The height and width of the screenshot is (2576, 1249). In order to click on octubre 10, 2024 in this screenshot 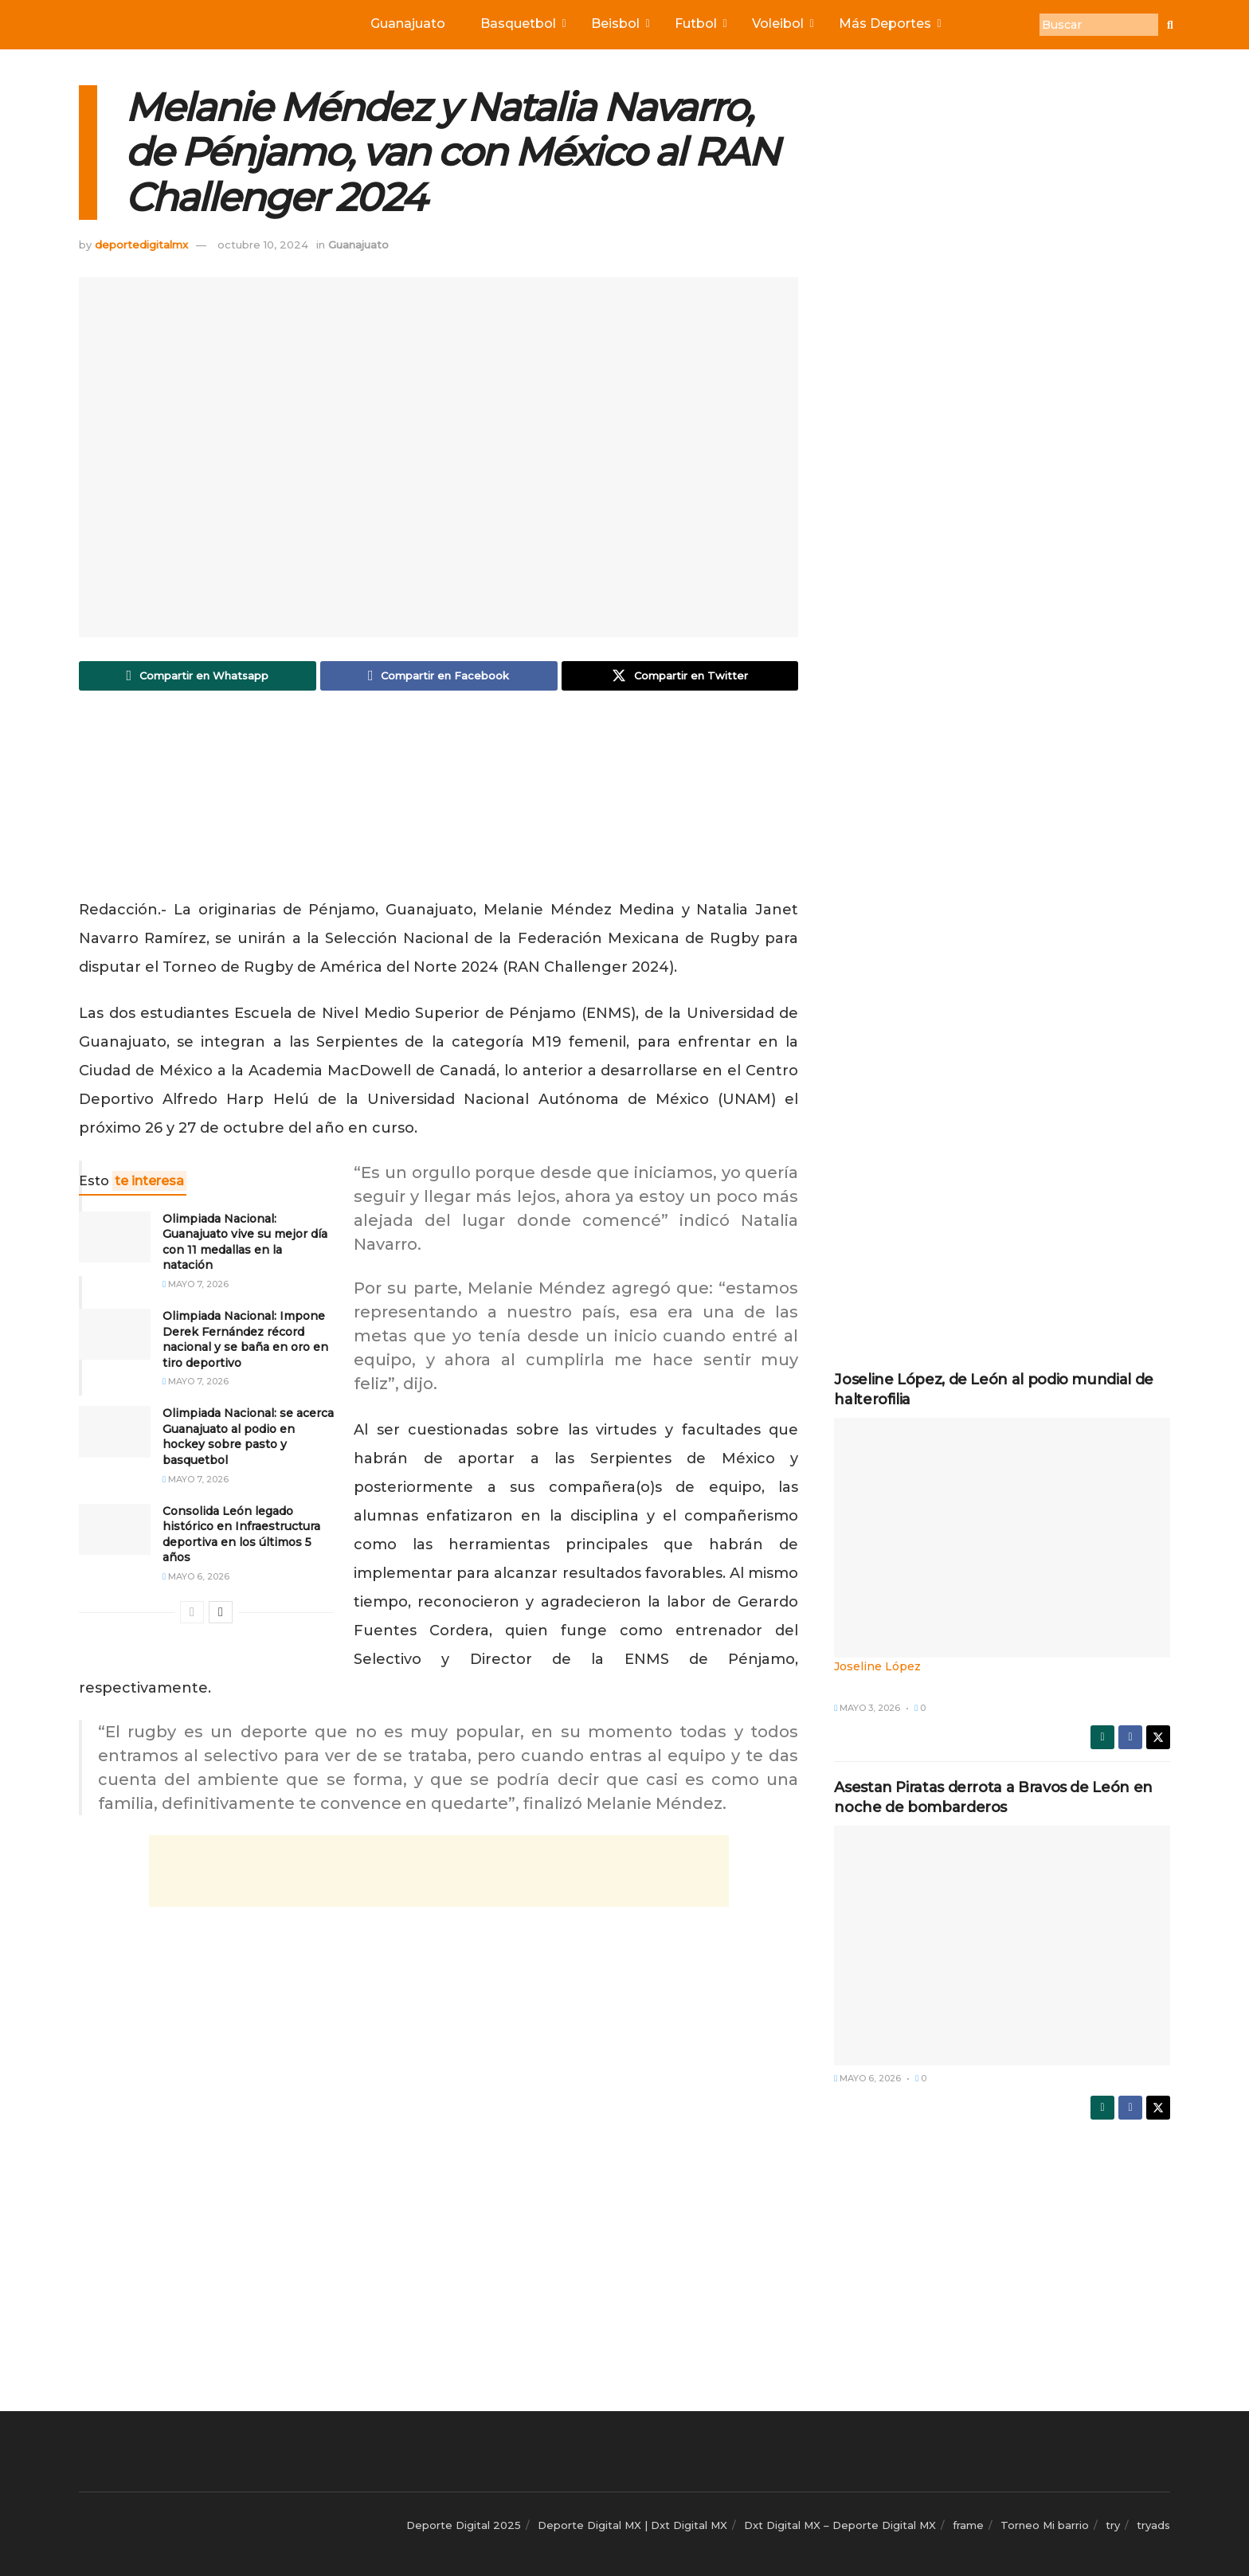, I will do `click(262, 244)`.